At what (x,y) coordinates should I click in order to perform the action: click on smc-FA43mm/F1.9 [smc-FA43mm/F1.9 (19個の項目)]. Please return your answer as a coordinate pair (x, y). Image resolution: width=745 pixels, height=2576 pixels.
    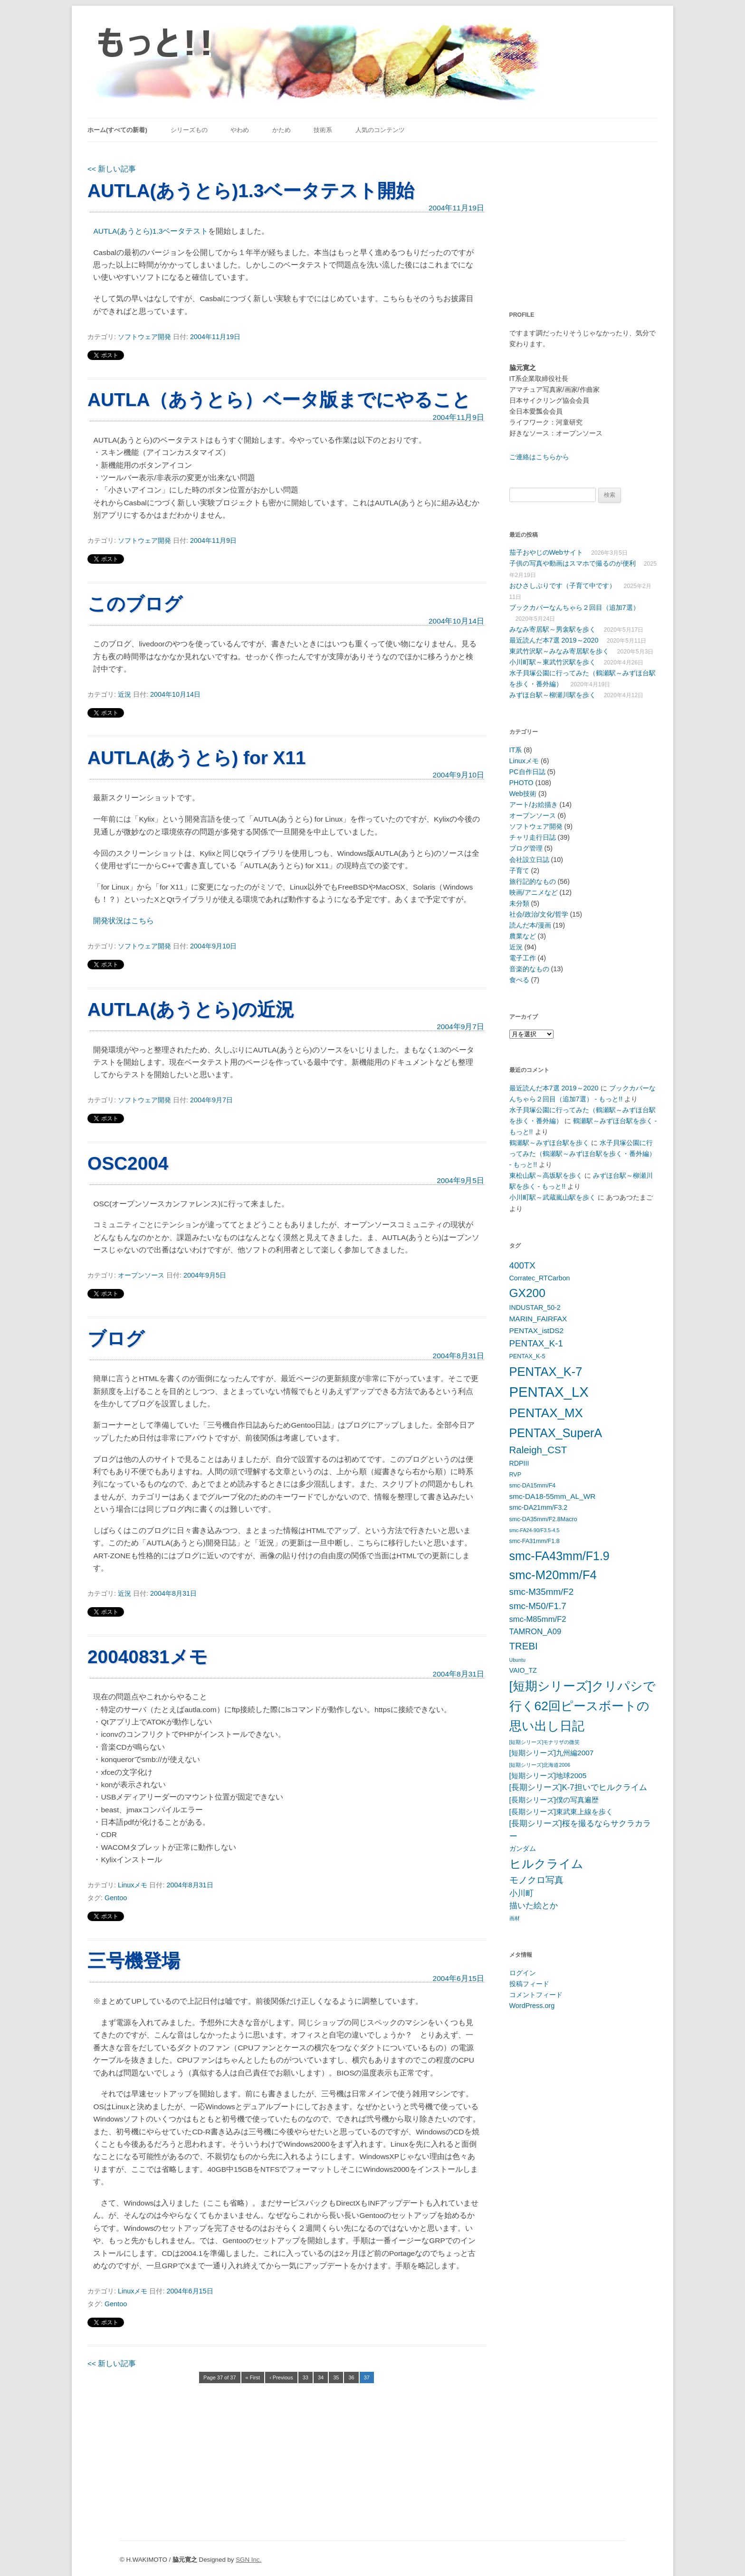
    Looking at the image, I should click on (559, 1556).